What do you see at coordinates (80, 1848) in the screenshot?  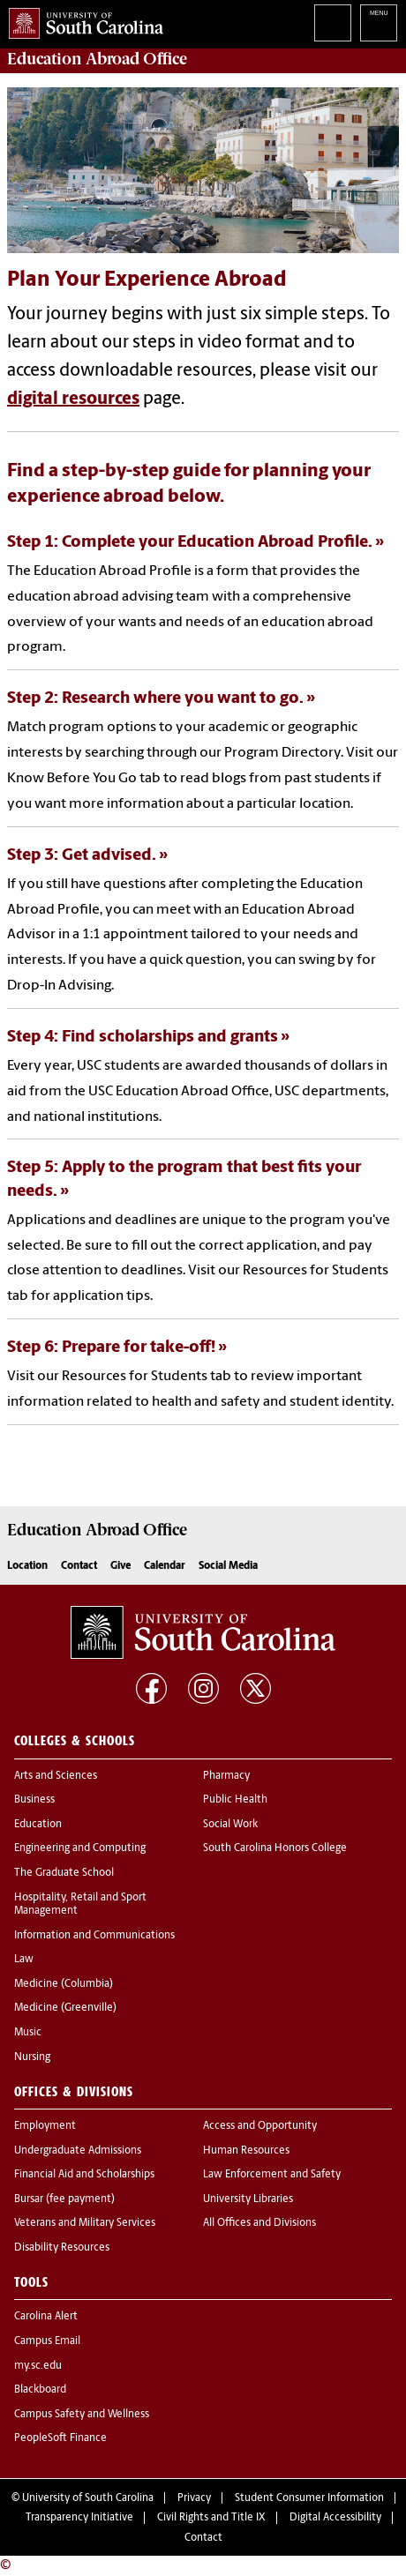 I see `Engineering and Computing` at bounding box center [80, 1848].